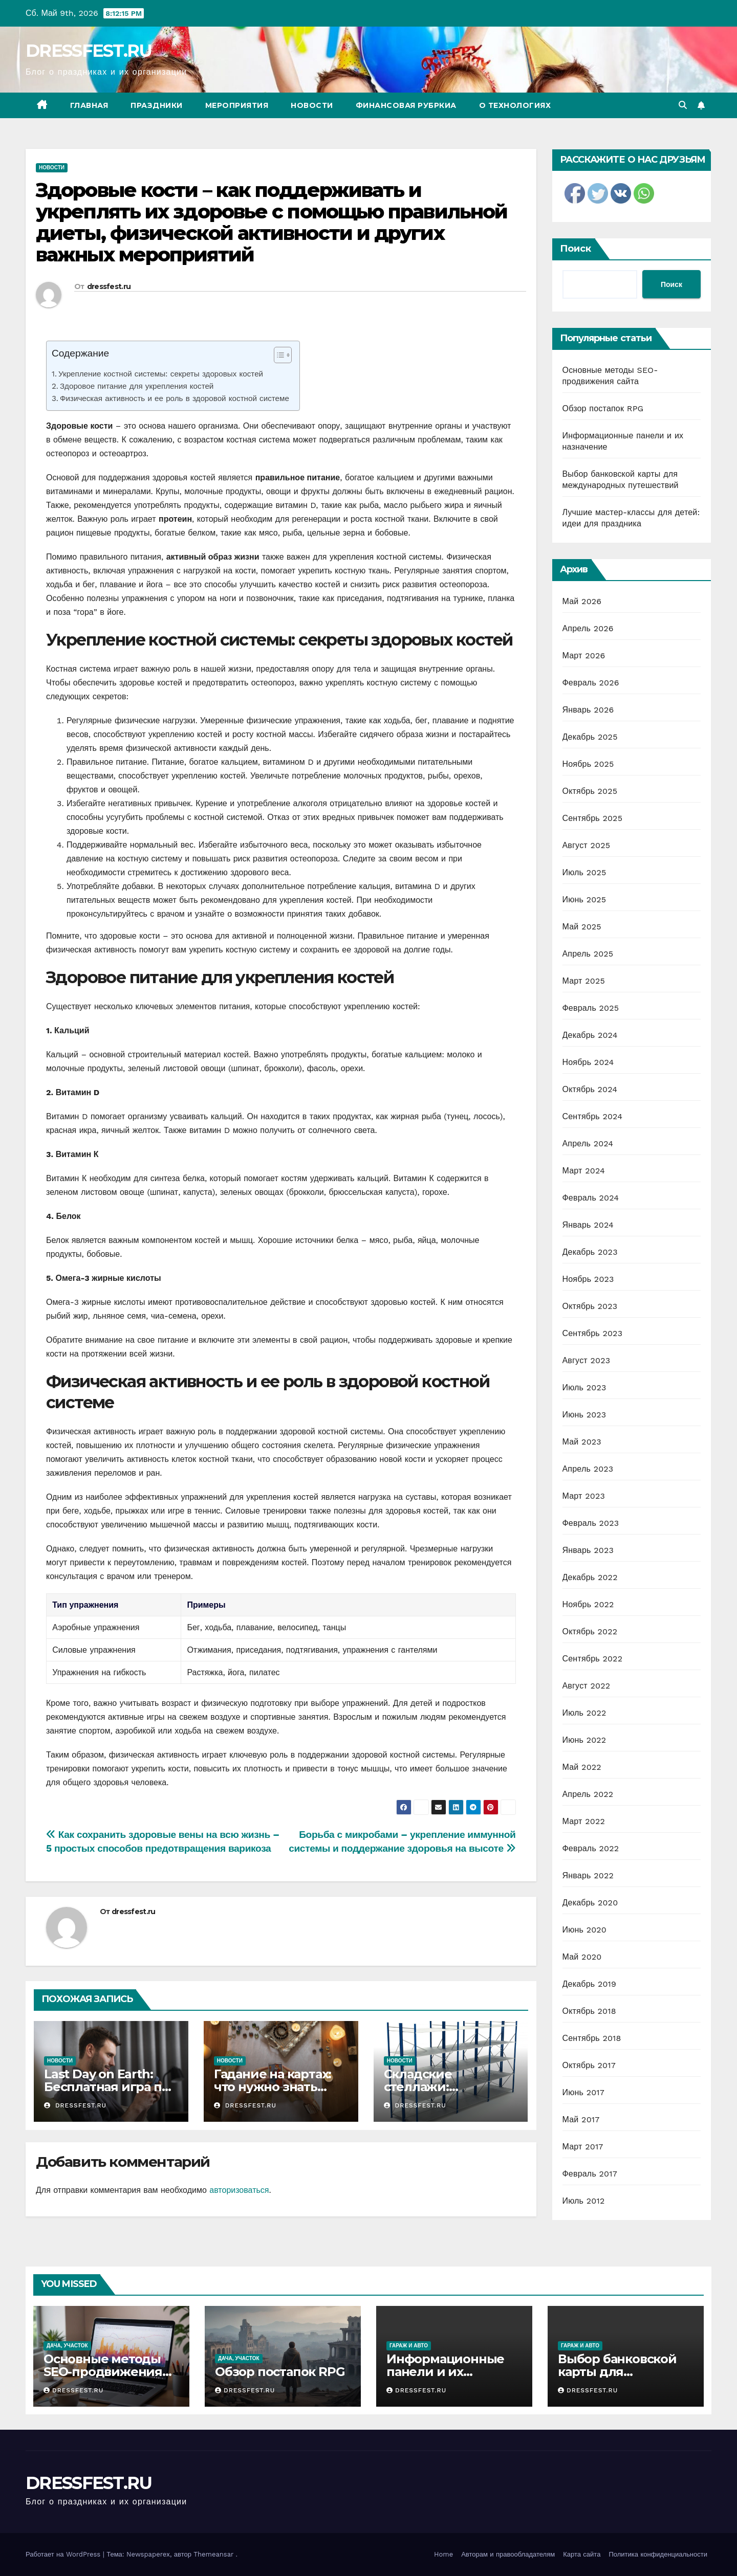 This screenshot has width=737, height=2576. Describe the element at coordinates (581, 1442) in the screenshot. I see `Май 2023` at that location.